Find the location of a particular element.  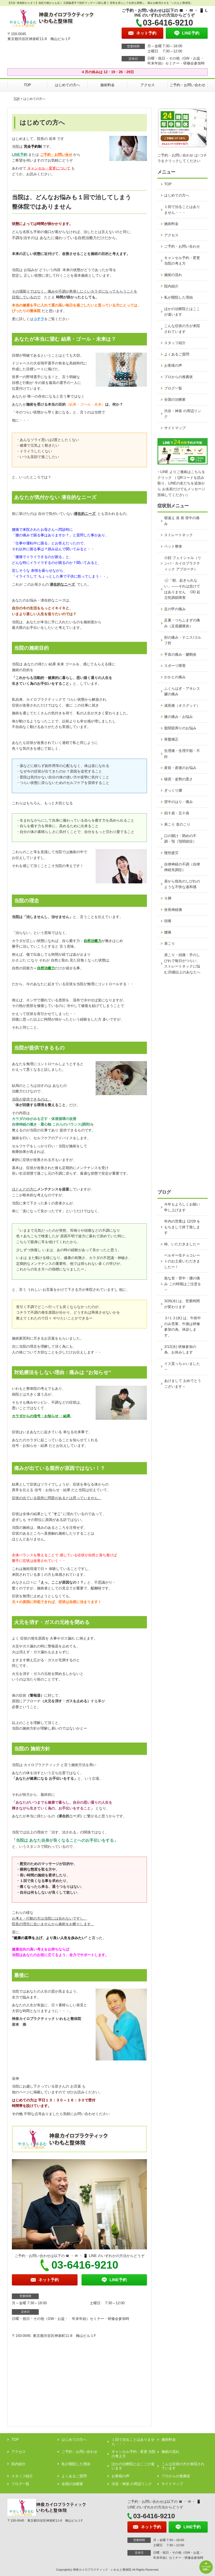

院内紹介 is located at coordinates (171, 286).